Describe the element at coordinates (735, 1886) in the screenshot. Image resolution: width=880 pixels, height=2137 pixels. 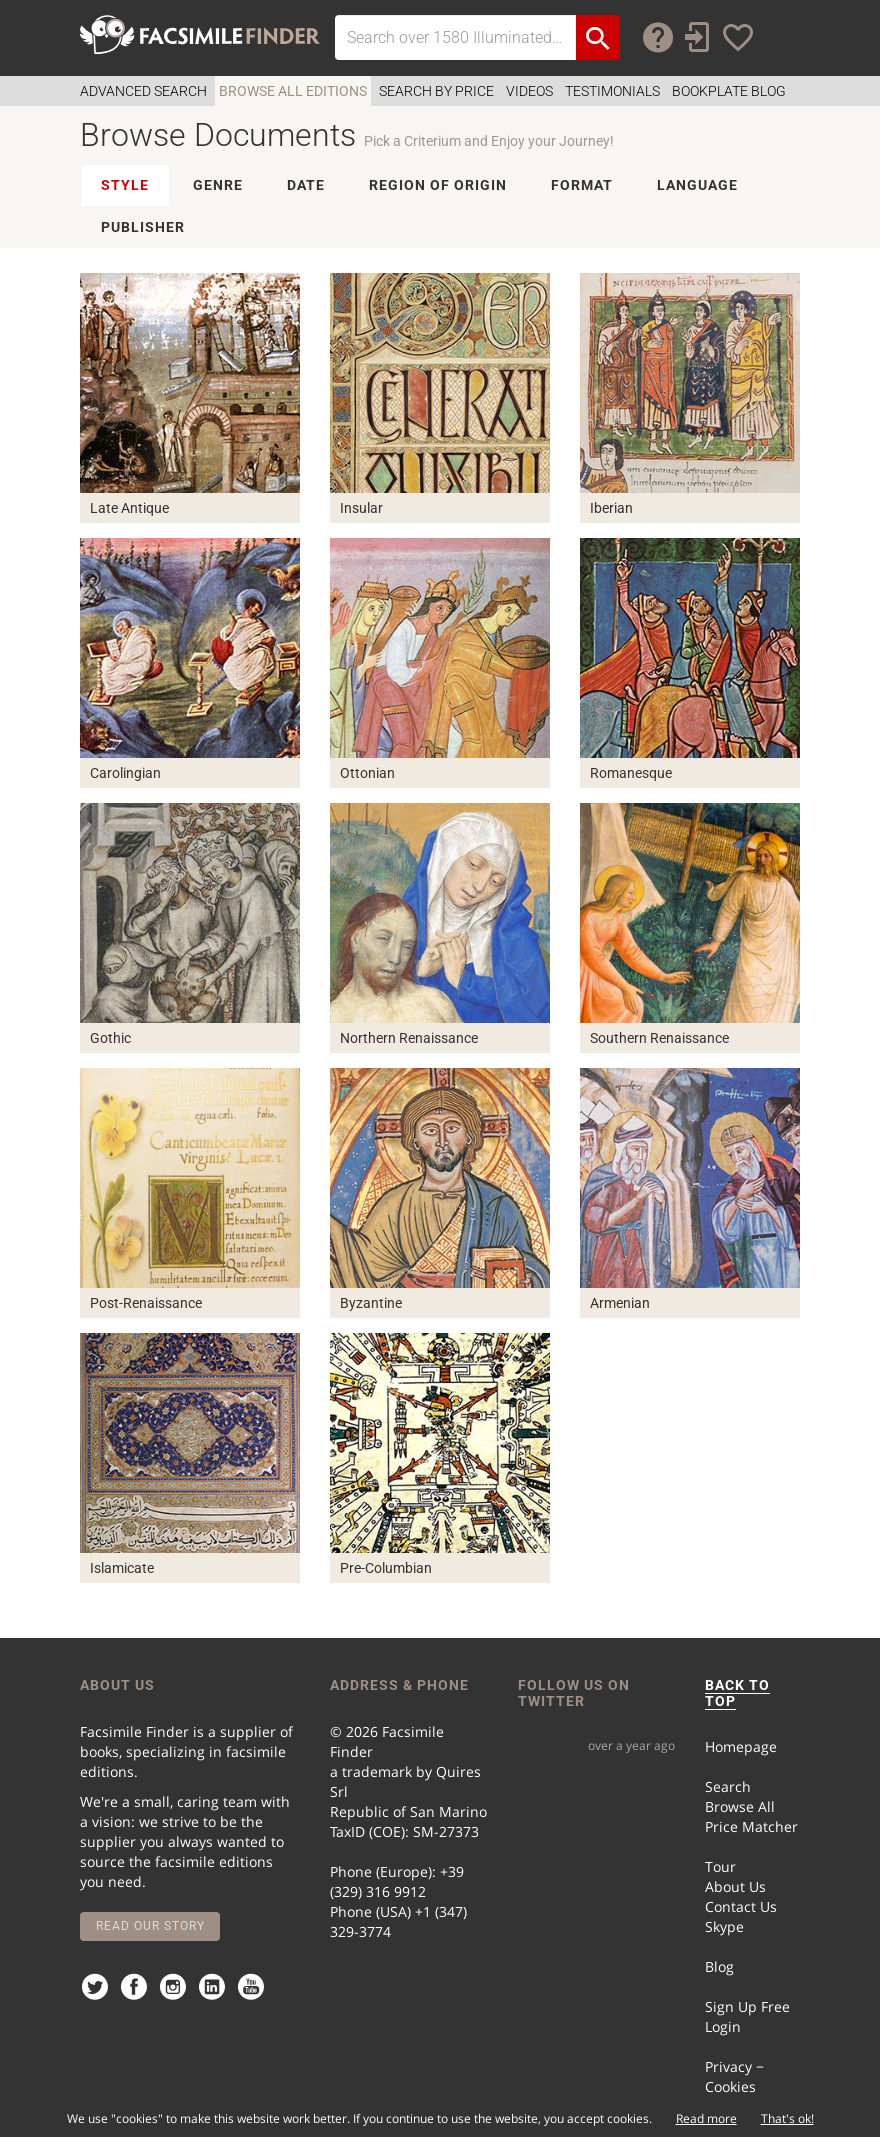
I see `About Us` at that location.